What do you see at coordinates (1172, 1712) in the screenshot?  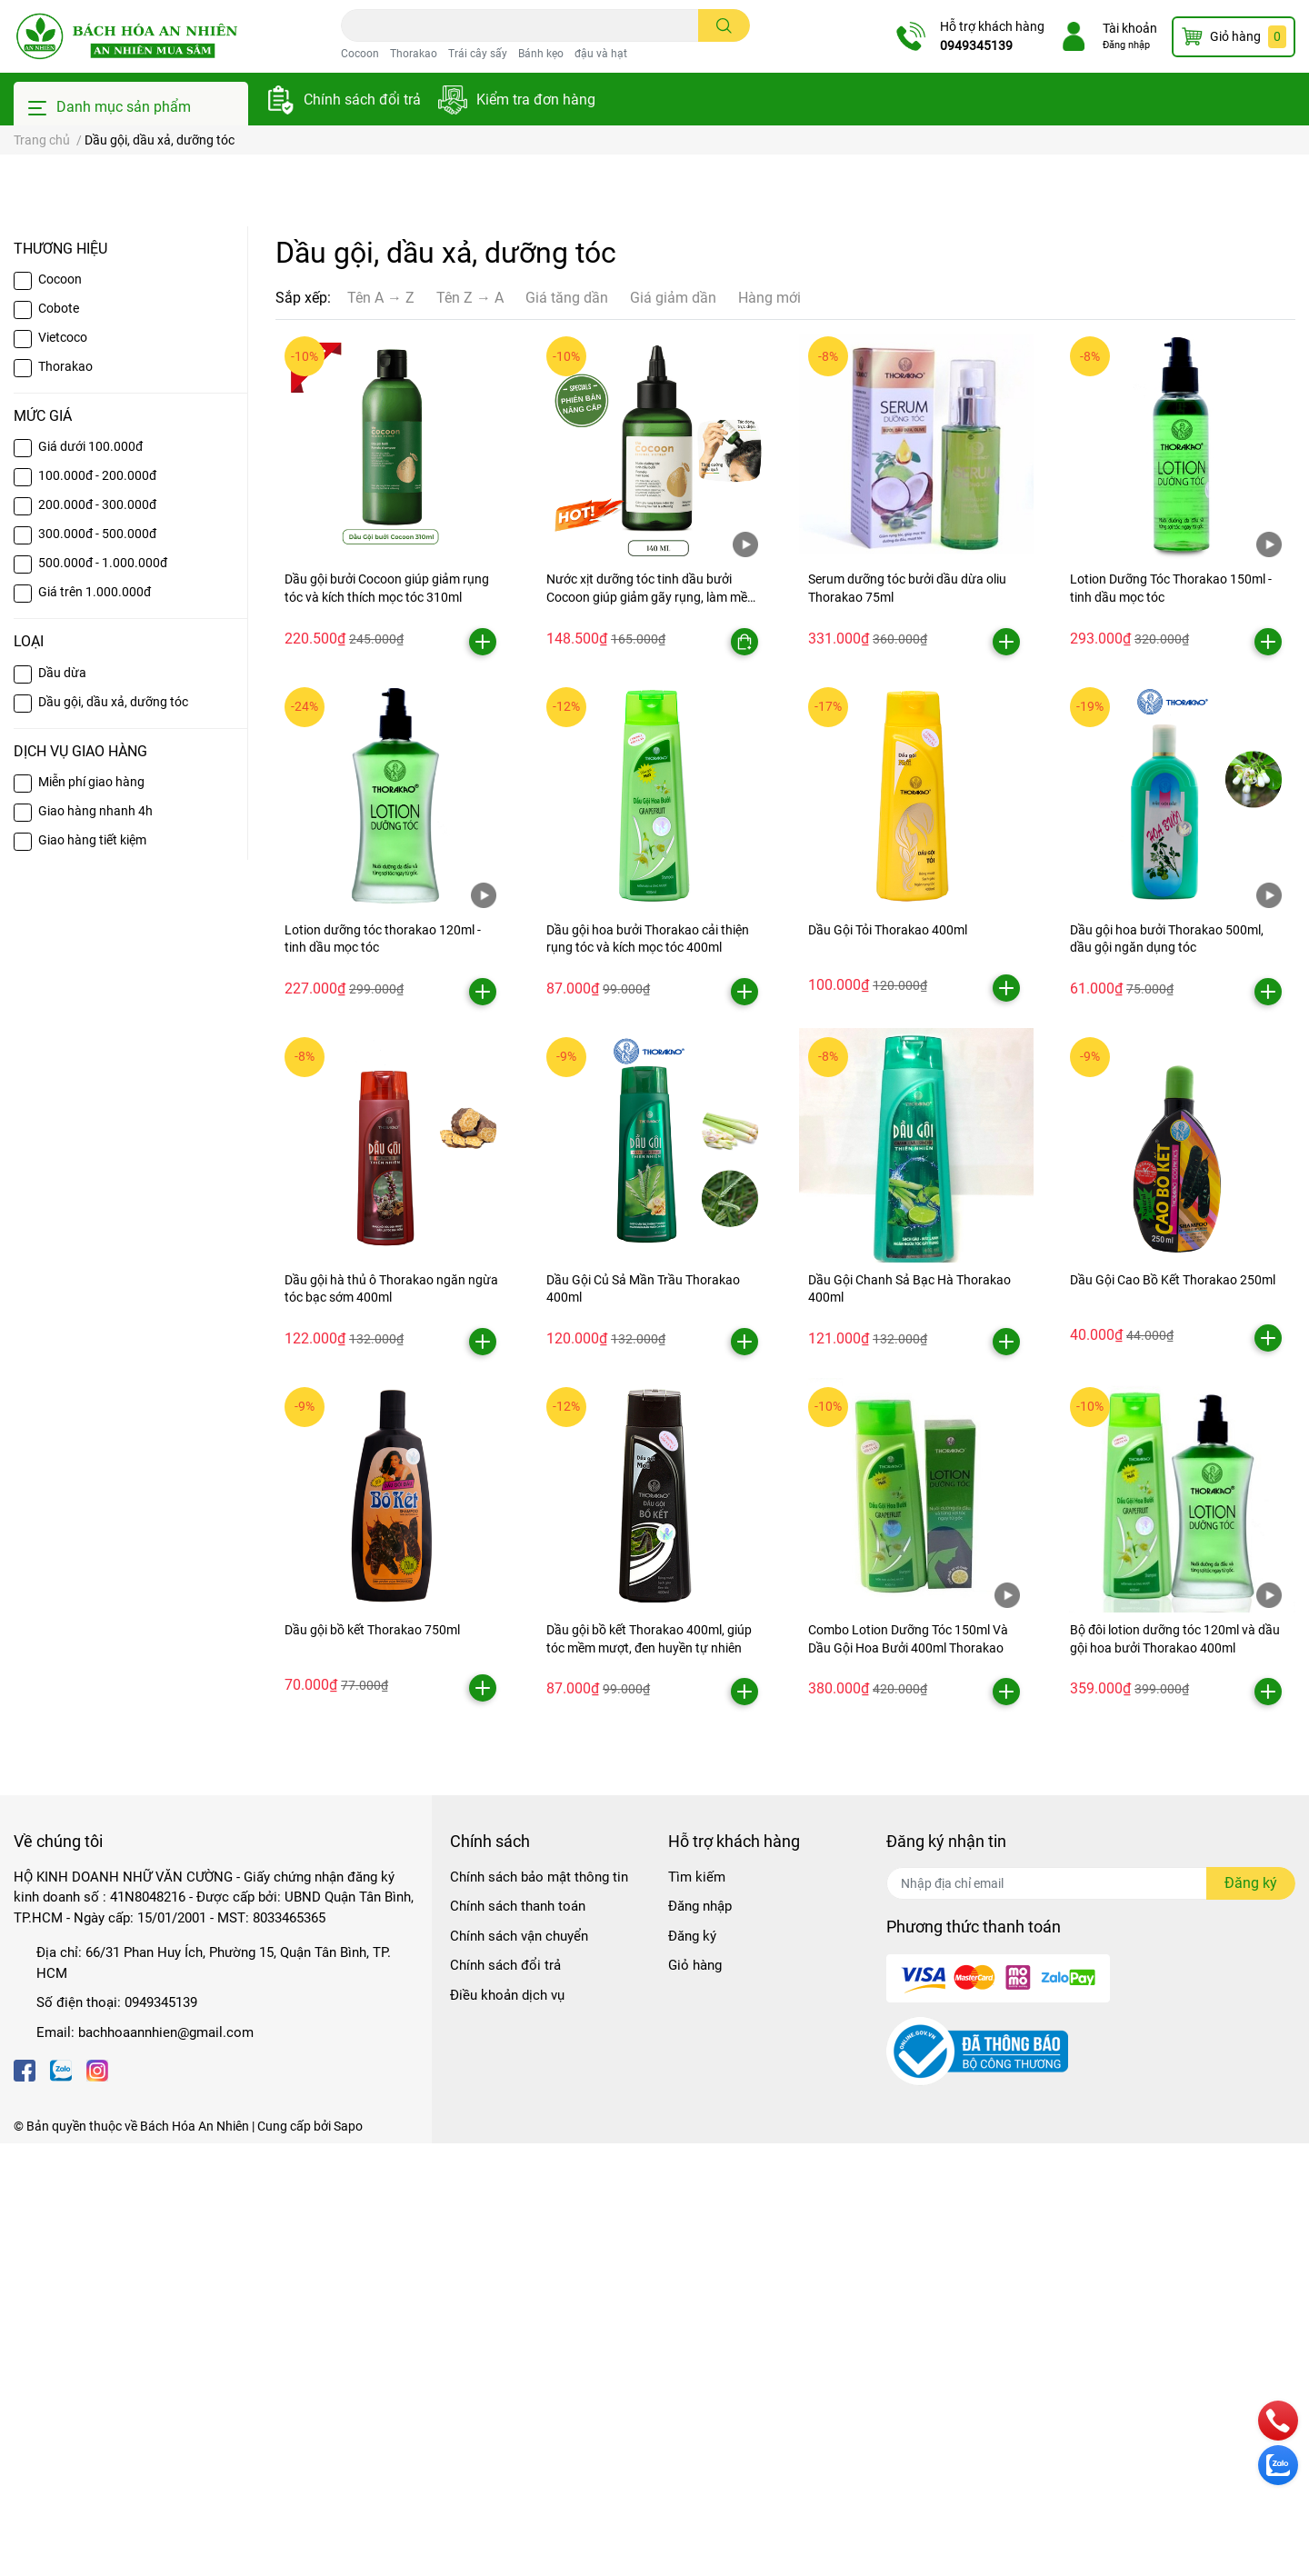 I see `Dầu Gội Cao Bồ Kết Thorakao 250ml` at bounding box center [1172, 1712].